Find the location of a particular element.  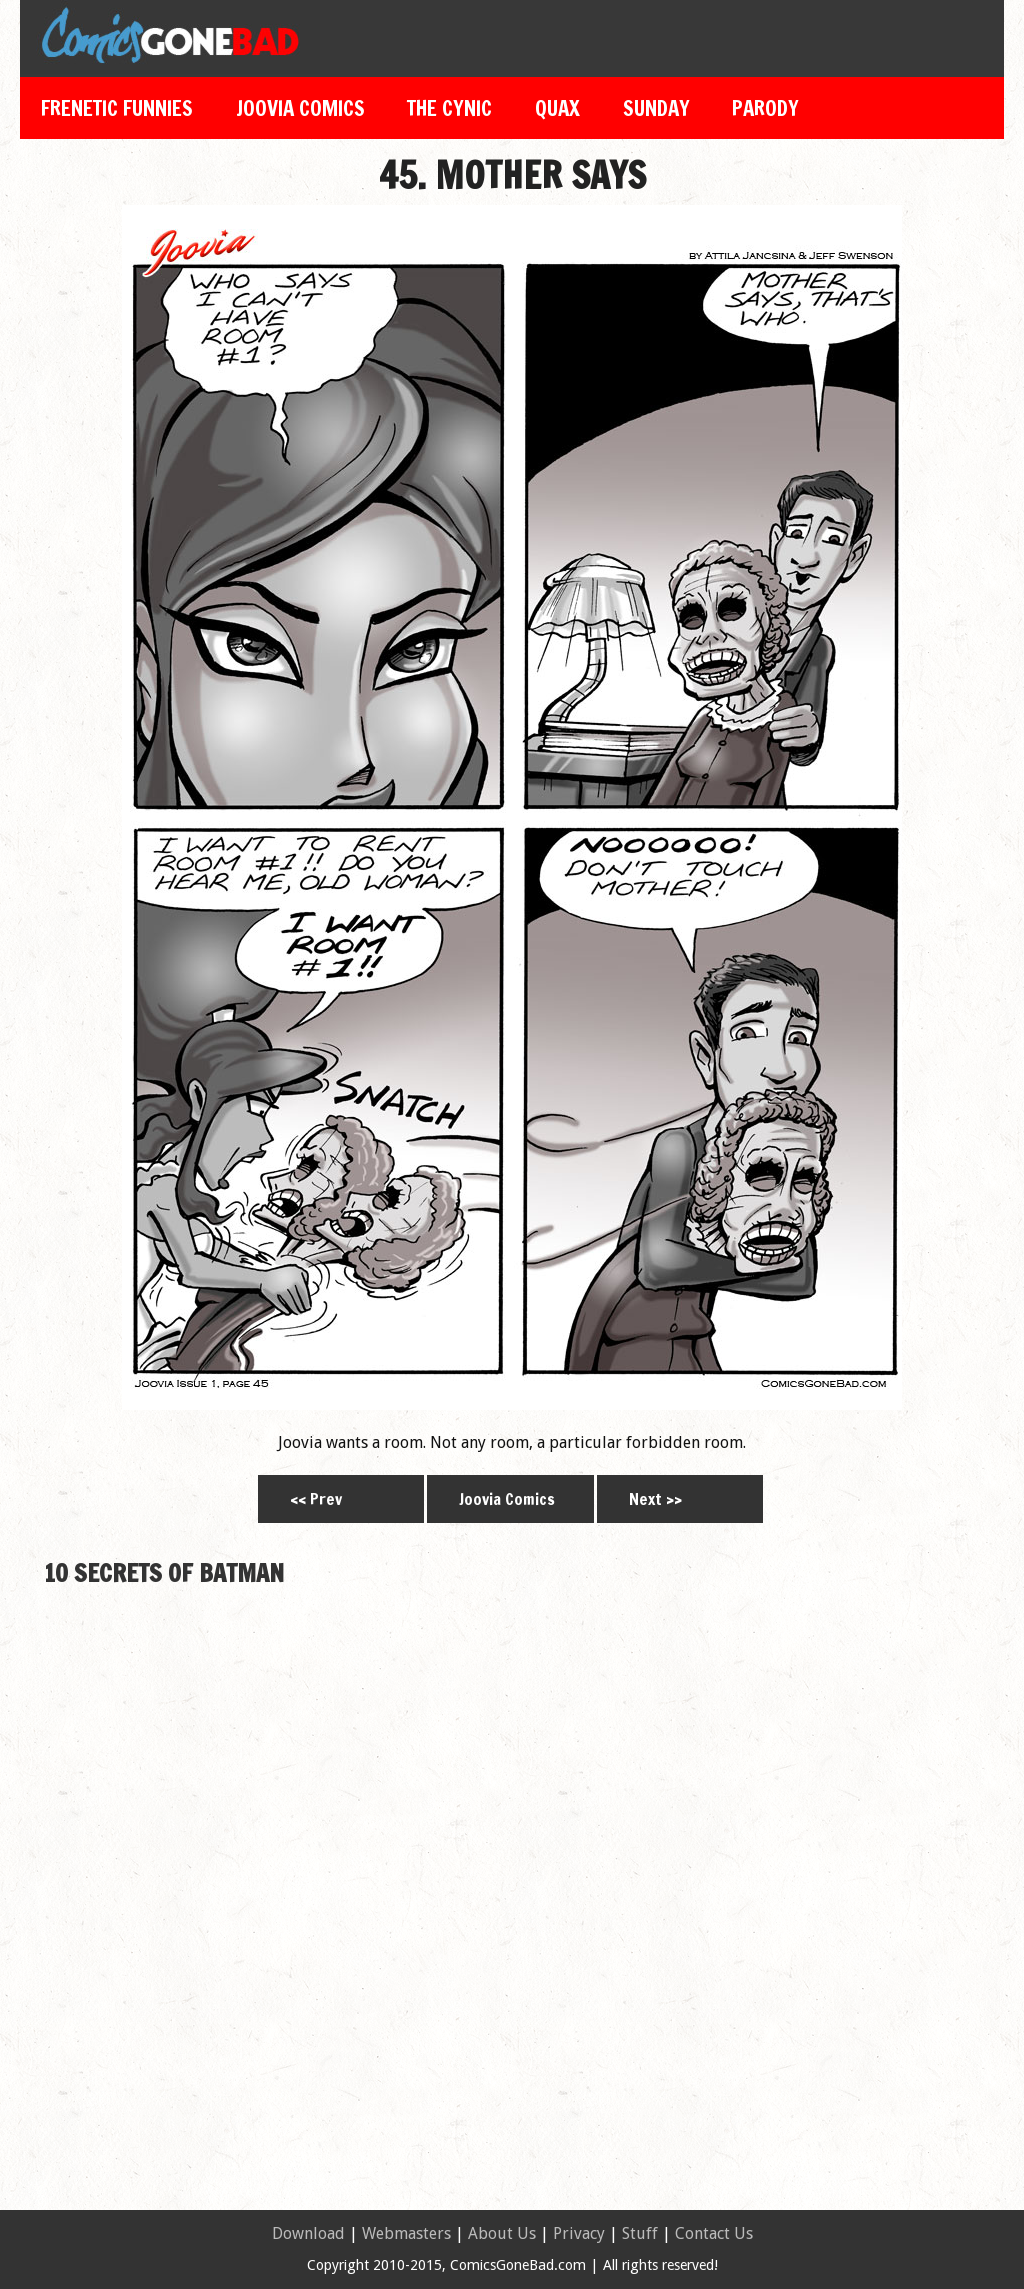

Stuff is located at coordinates (640, 2233).